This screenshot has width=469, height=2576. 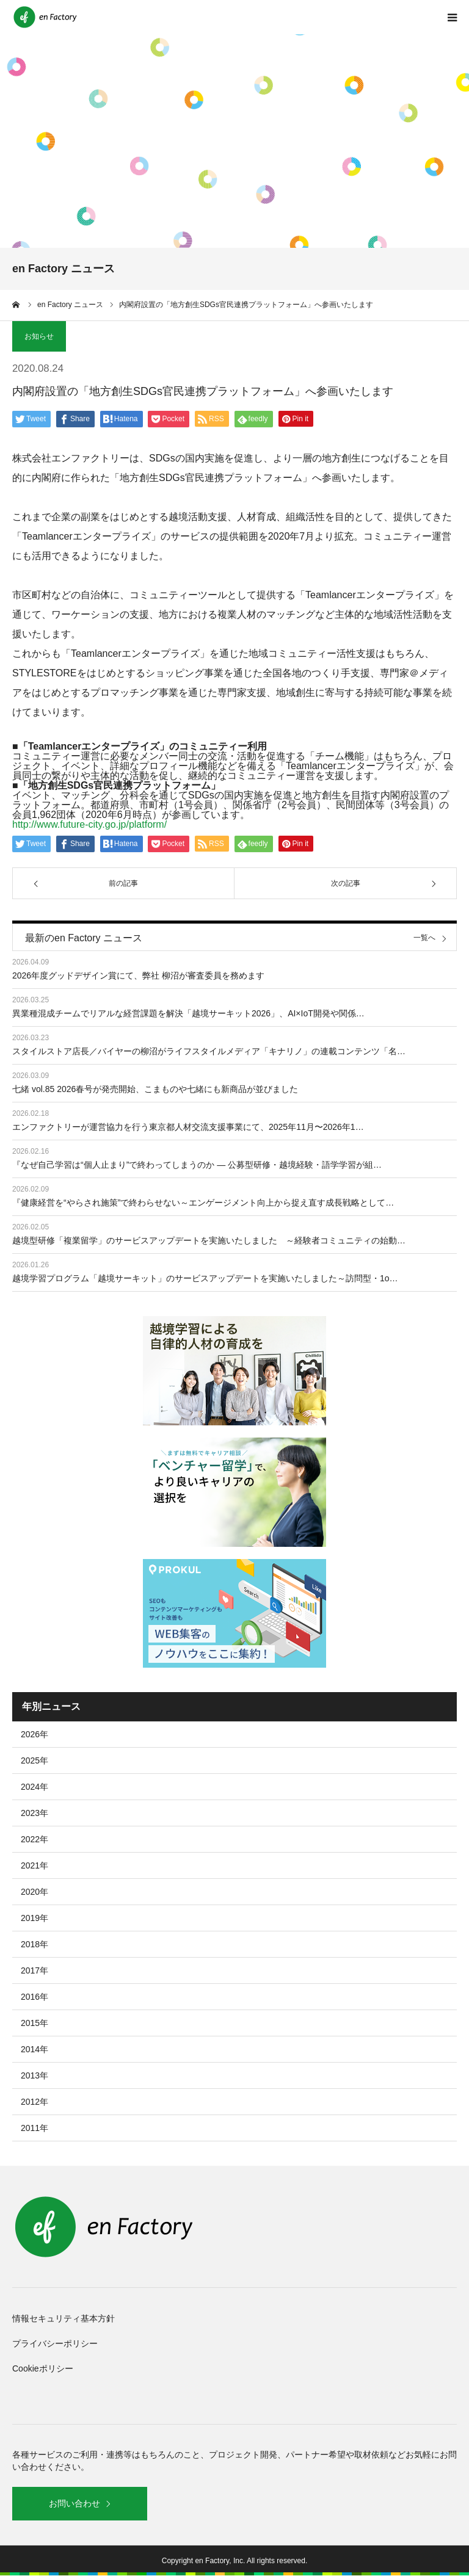 I want to click on 2026年, so click(x=34, y=1734).